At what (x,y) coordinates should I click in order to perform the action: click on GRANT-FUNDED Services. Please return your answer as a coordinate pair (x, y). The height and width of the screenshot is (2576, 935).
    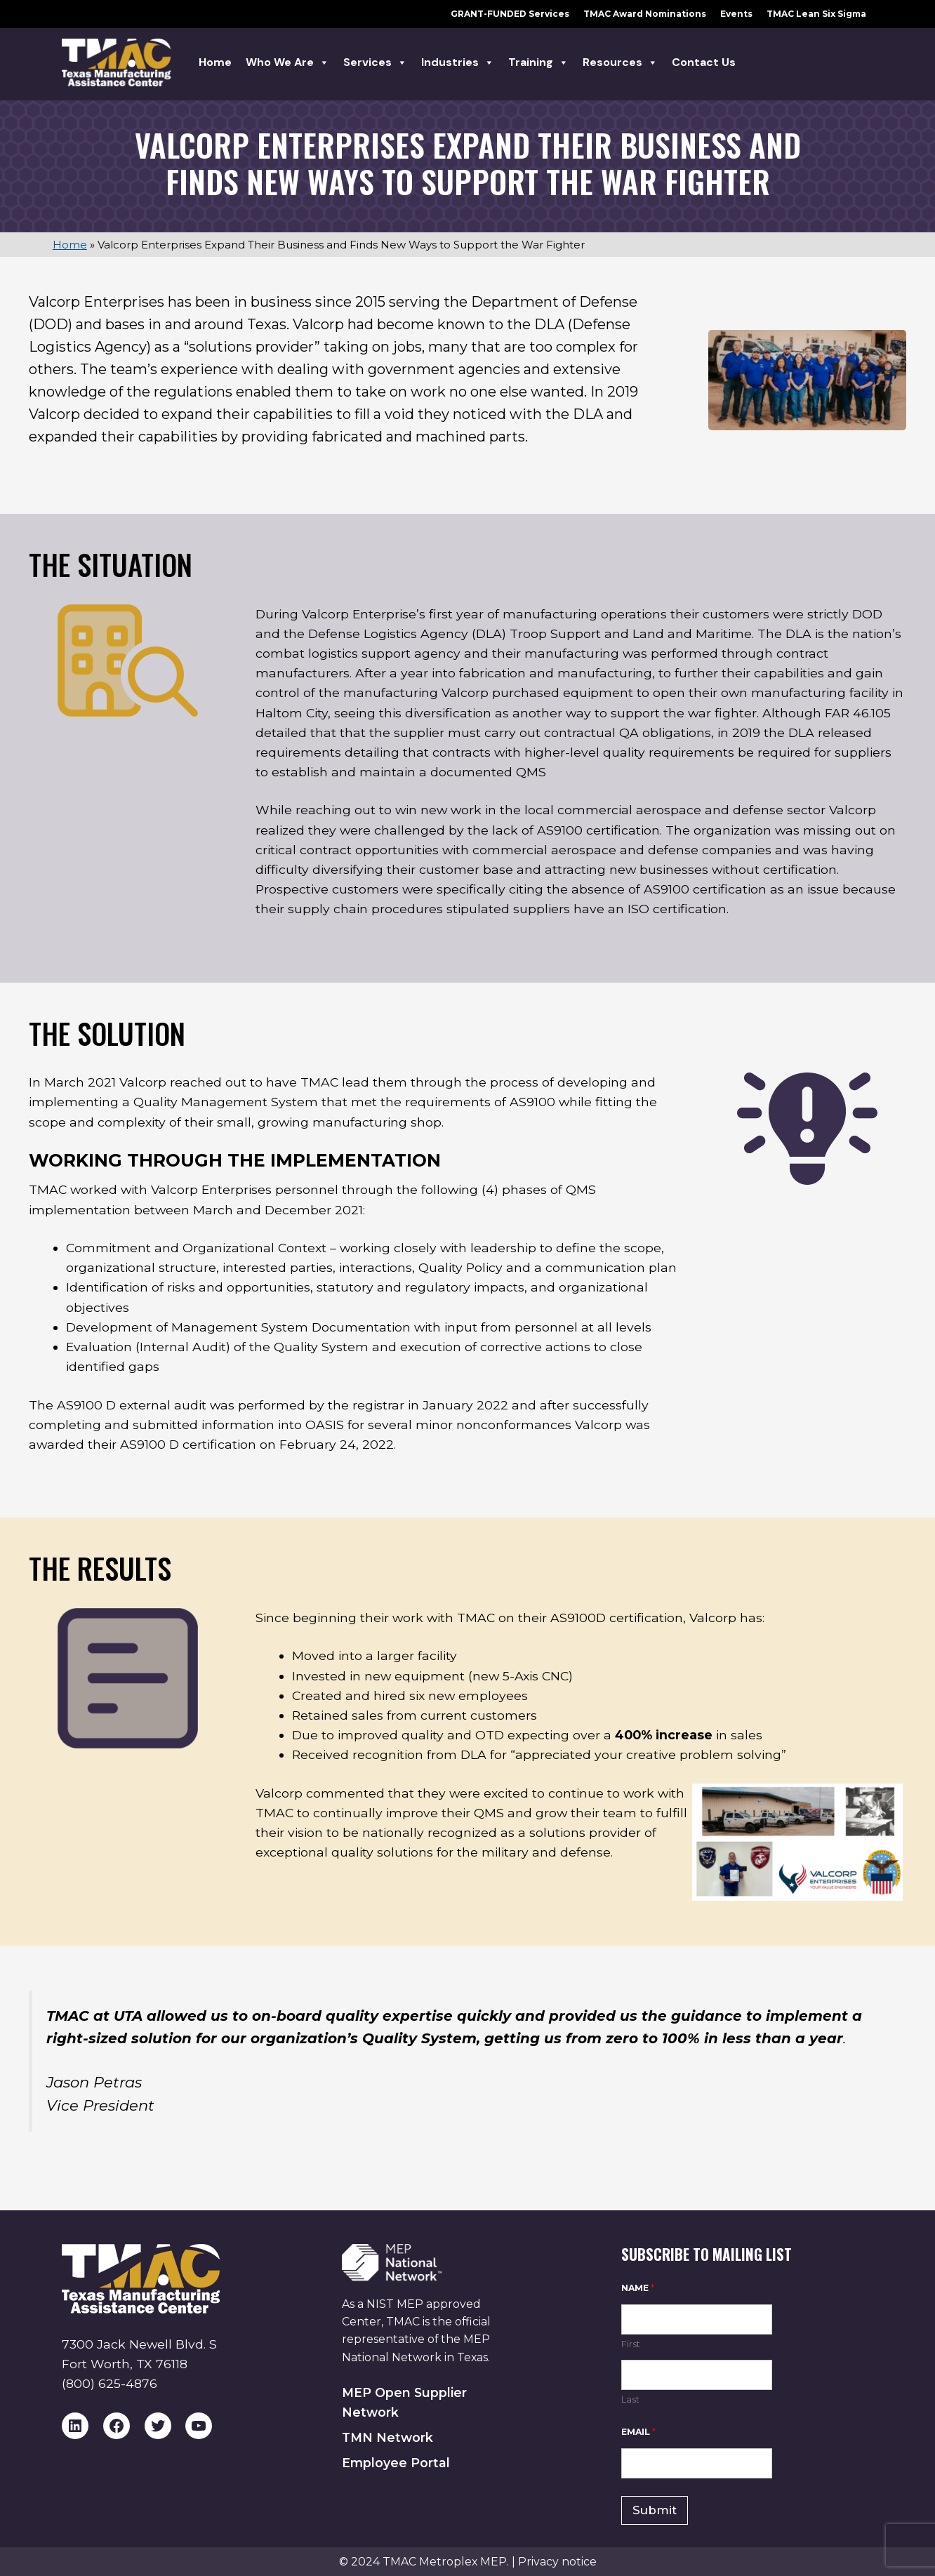
    Looking at the image, I should click on (510, 13).